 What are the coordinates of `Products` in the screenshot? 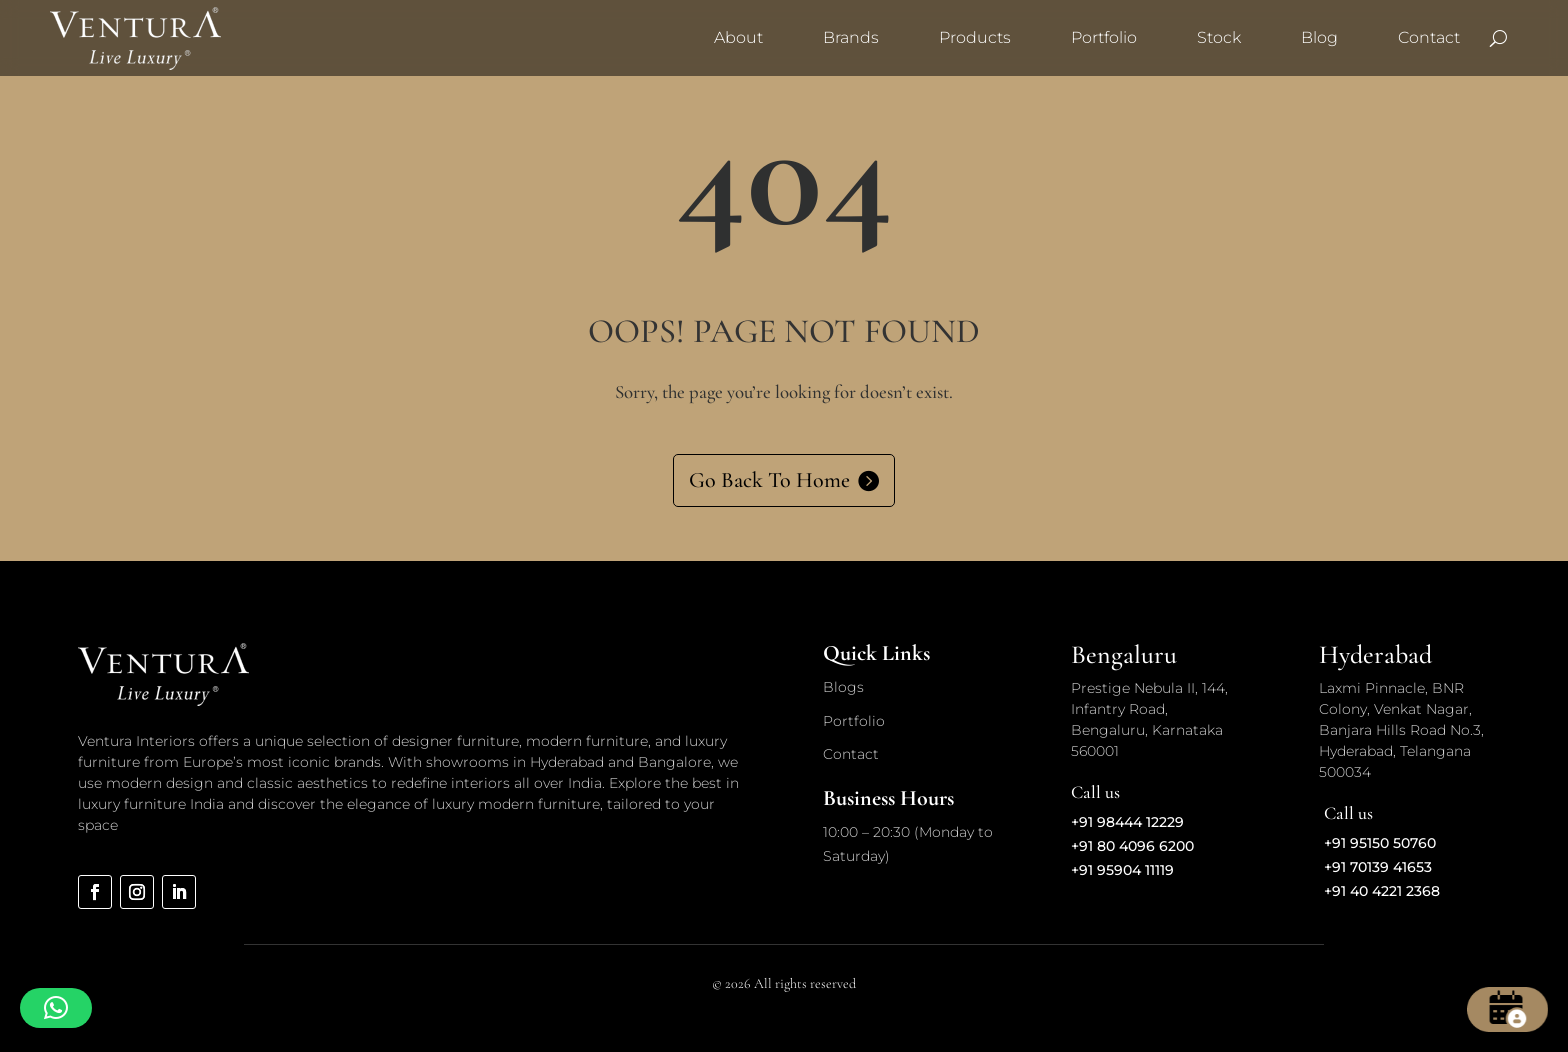 It's located at (975, 37).